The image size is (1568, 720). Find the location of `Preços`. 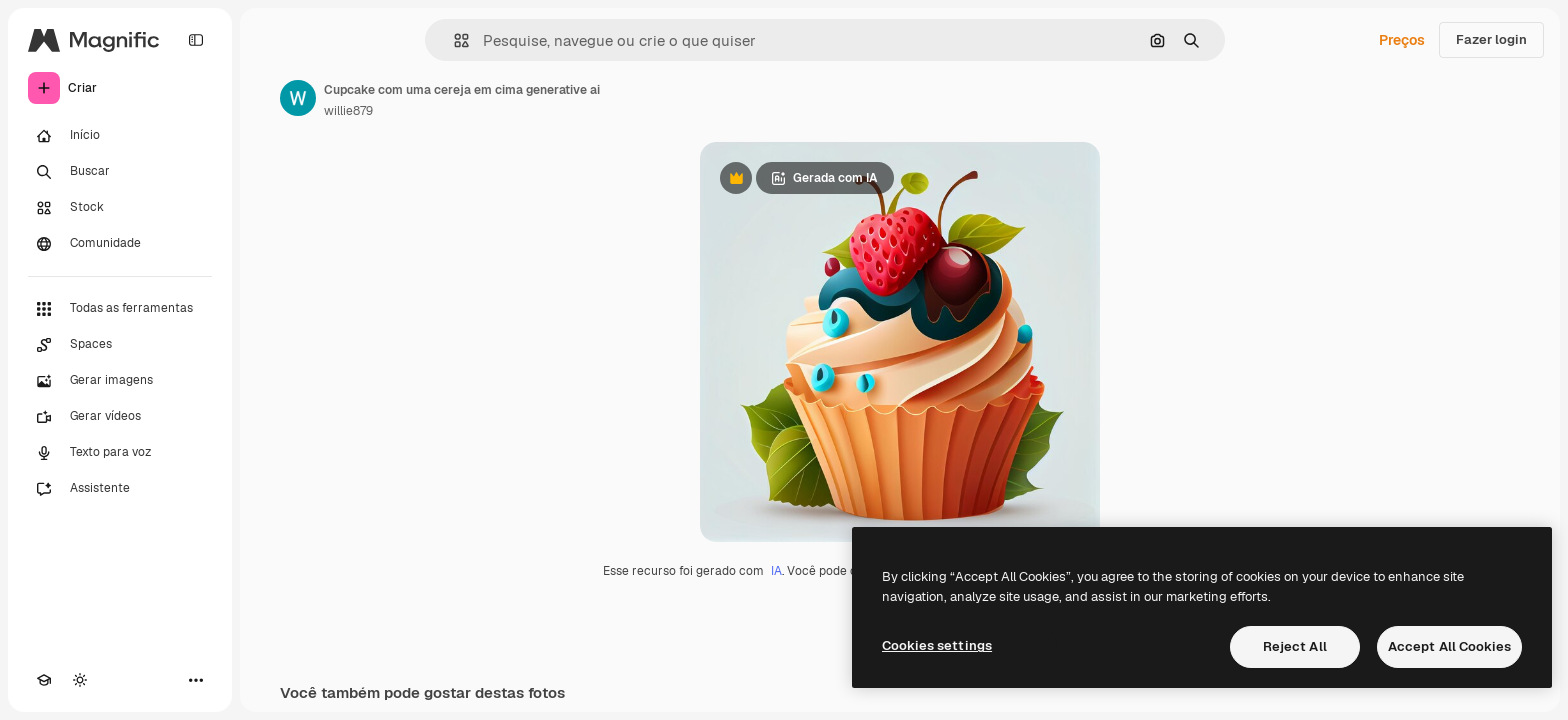

Preços is located at coordinates (1402, 40).